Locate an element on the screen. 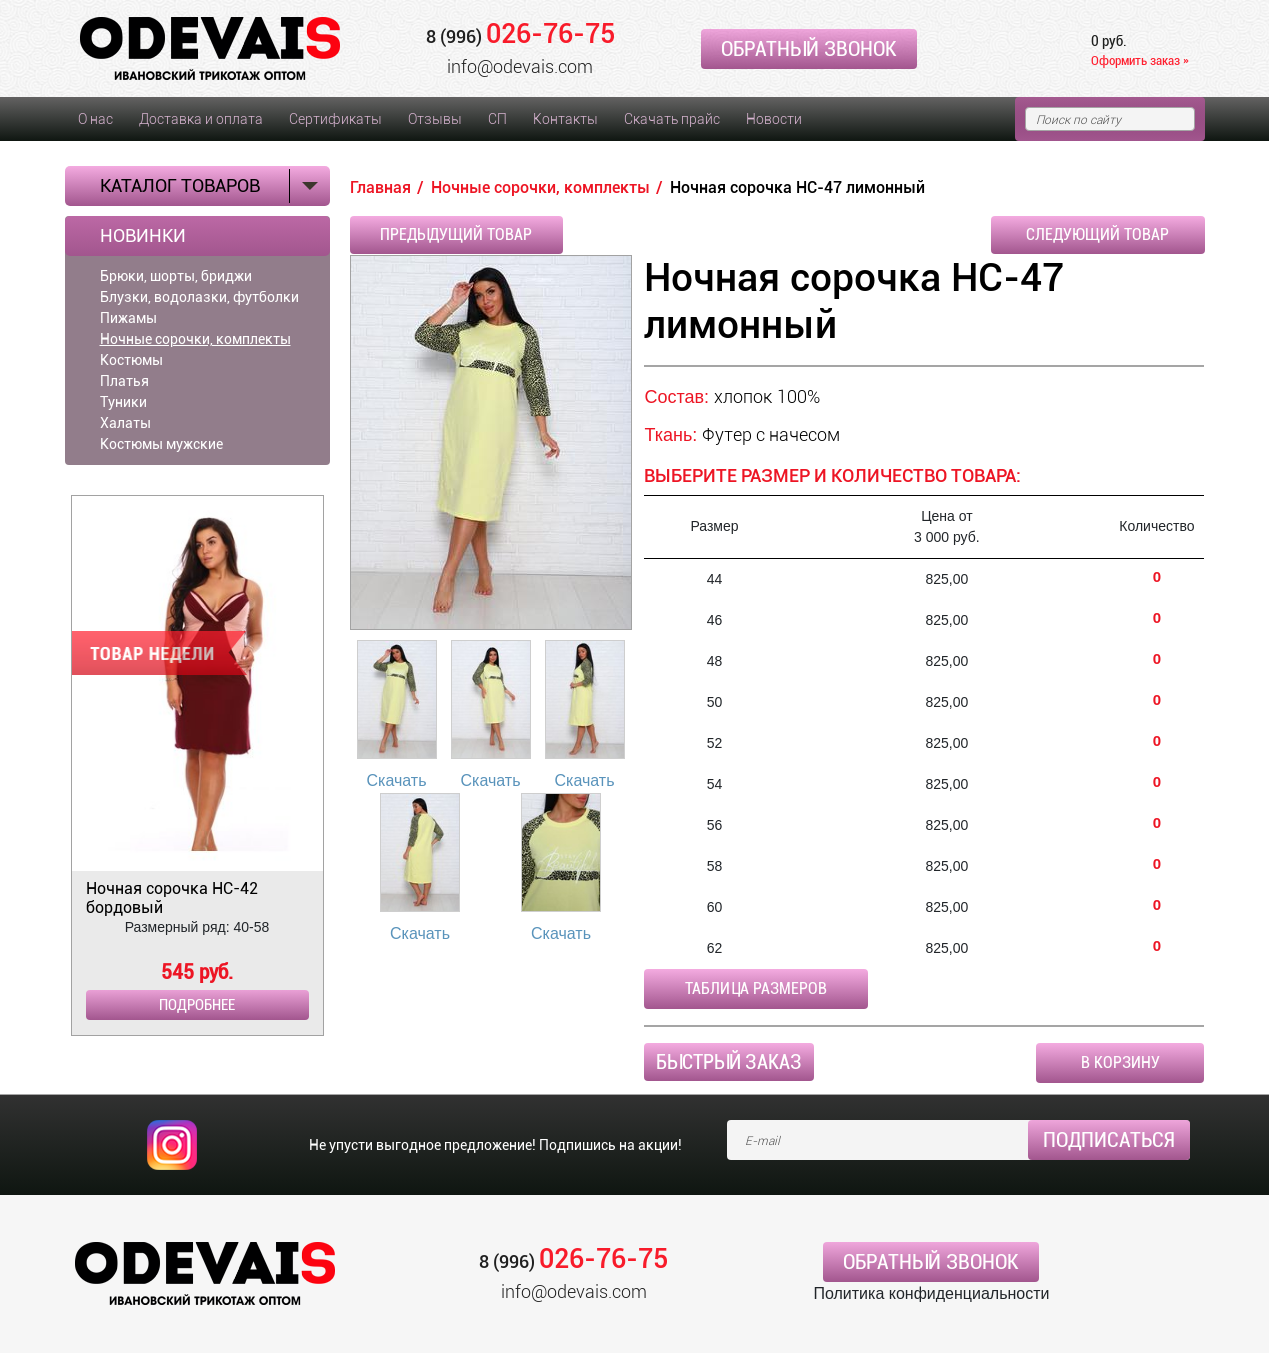  Туники is located at coordinates (123, 402).